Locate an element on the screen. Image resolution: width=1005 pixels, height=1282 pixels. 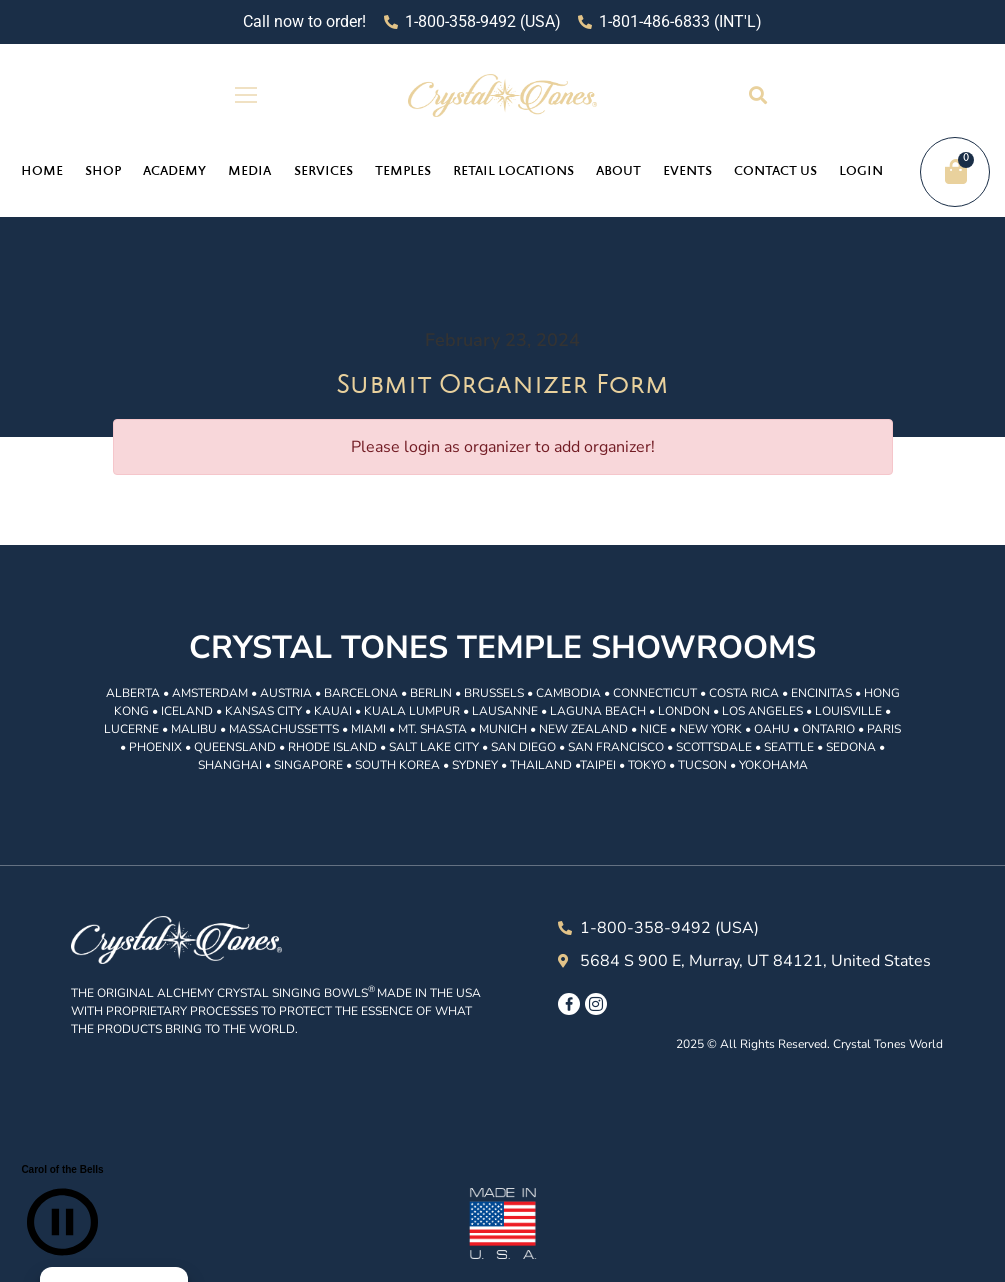
Shop is located at coordinates (103, 172).